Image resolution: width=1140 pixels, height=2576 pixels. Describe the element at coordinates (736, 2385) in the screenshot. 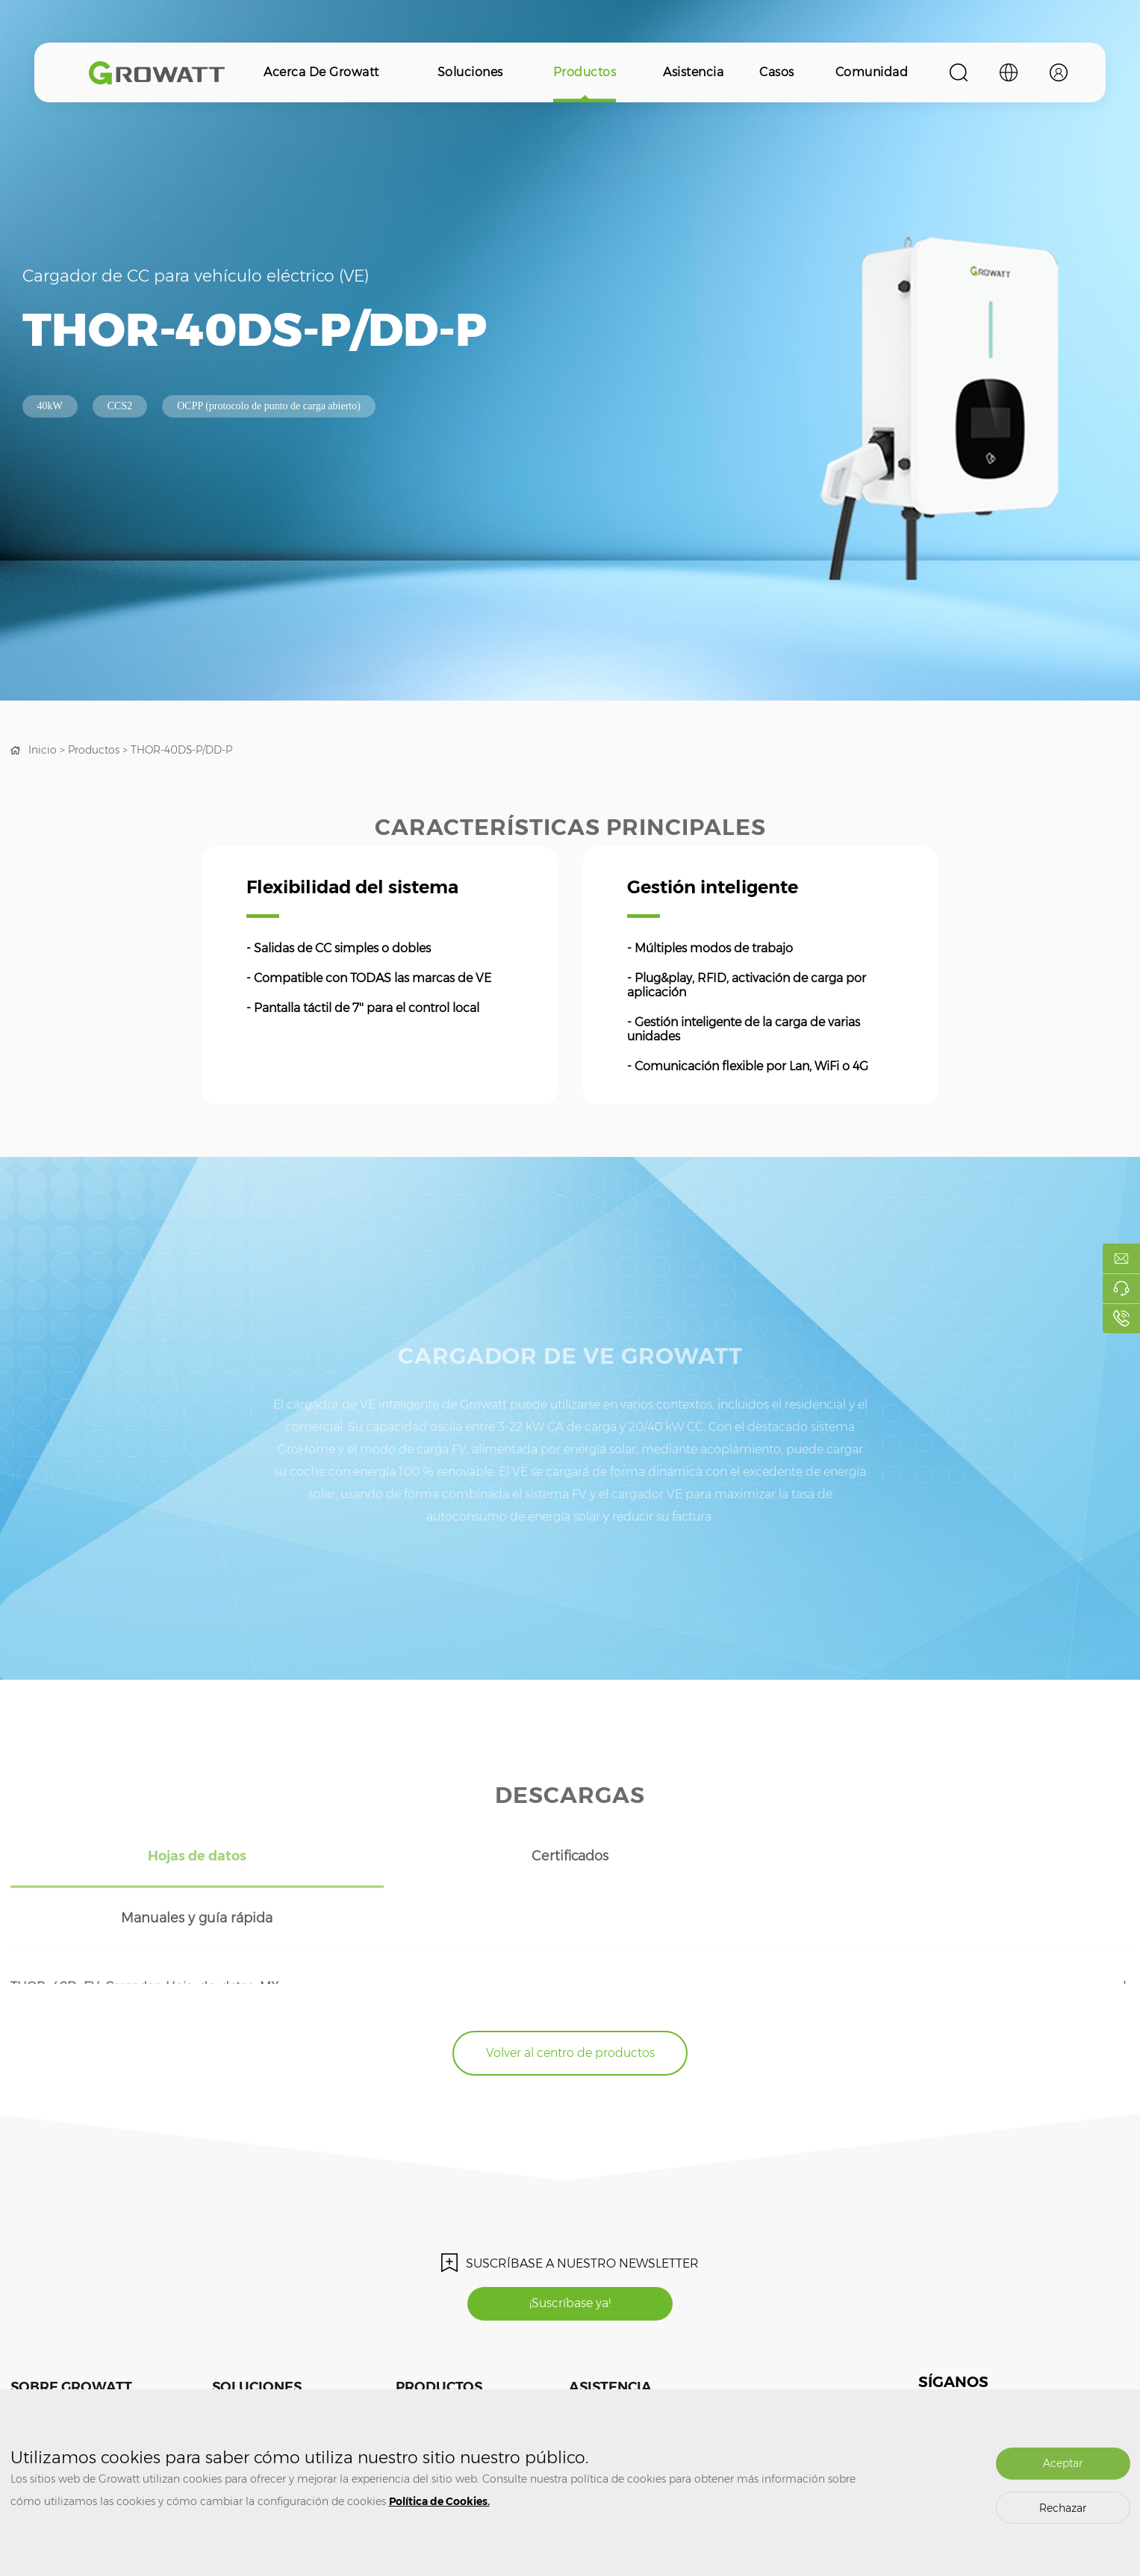

I see `ShineDesign` at that location.